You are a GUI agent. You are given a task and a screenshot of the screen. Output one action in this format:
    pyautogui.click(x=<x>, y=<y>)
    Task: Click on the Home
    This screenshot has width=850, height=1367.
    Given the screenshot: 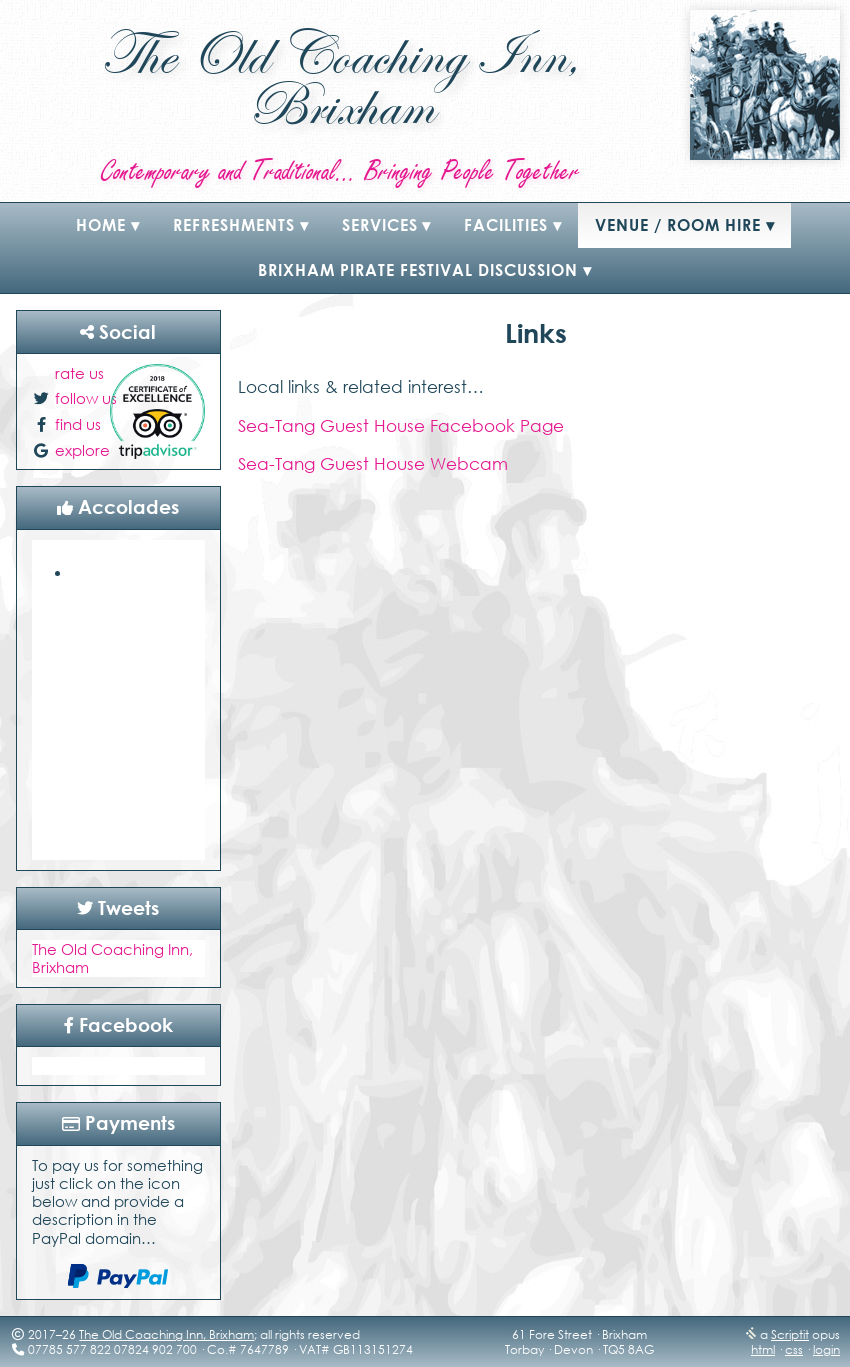 What is the action you would take?
    pyautogui.click(x=101, y=225)
    